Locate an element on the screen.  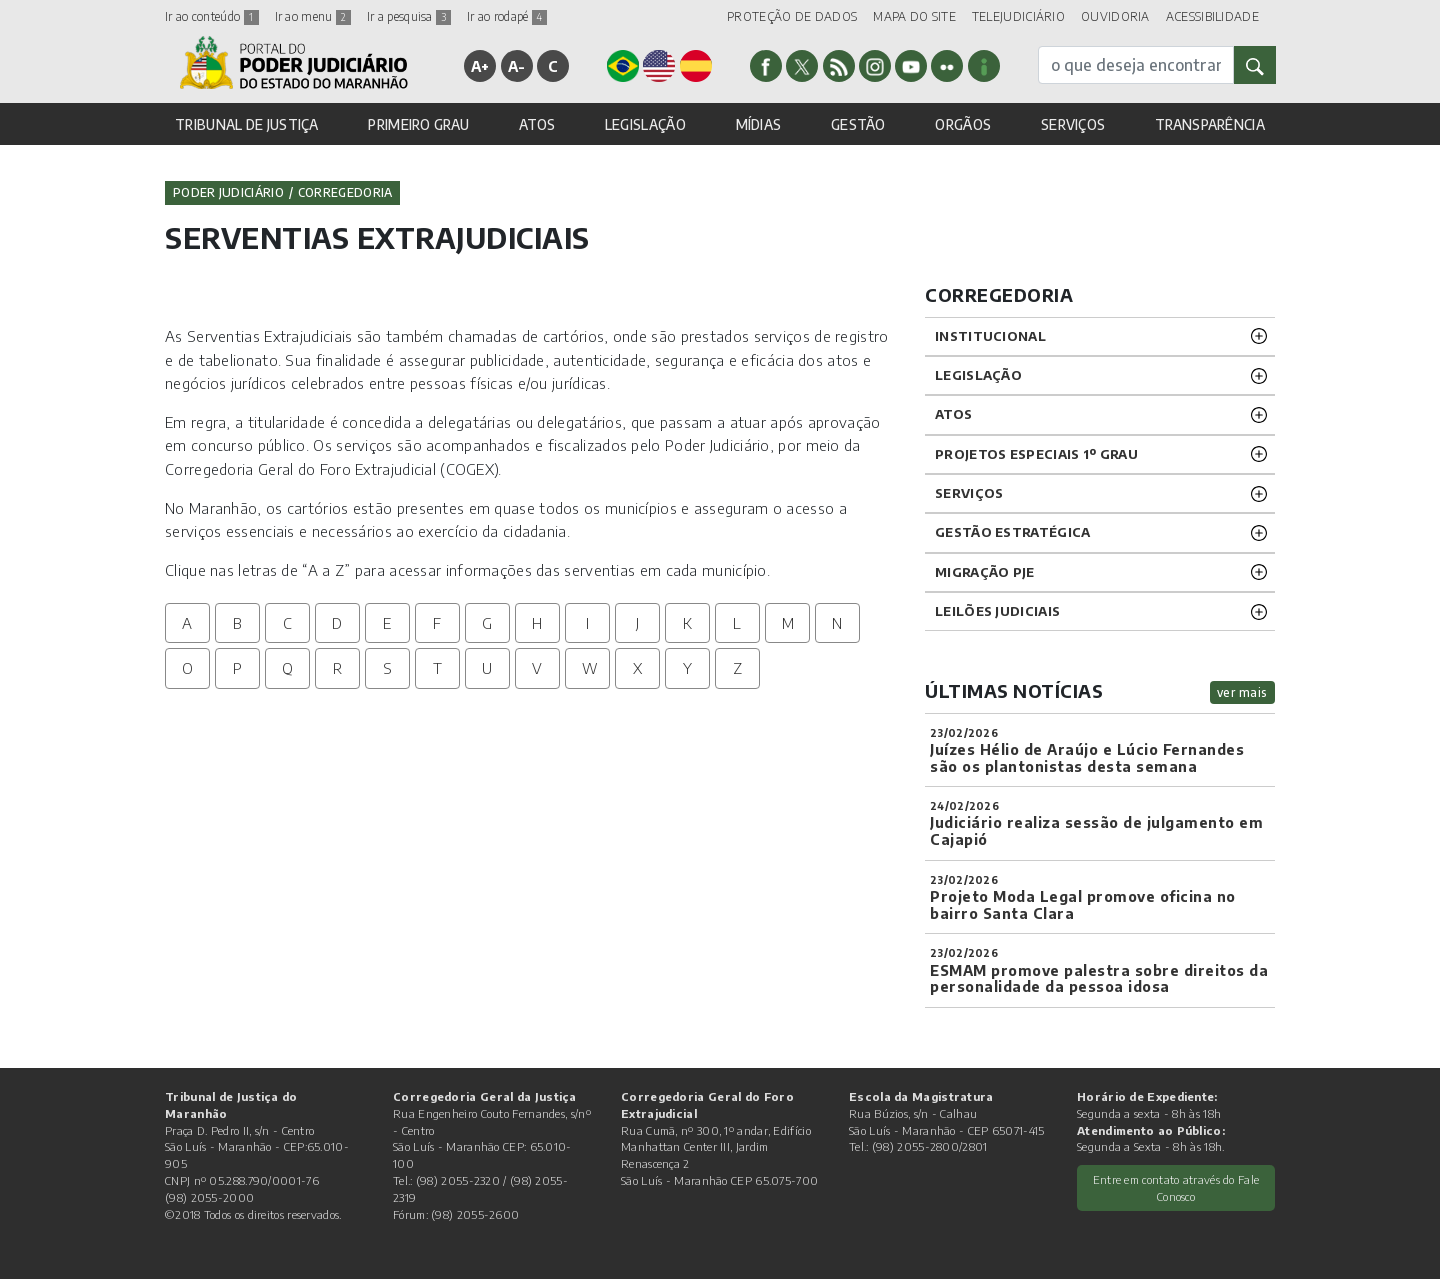
B [tab] is located at coordinates (237, 623).